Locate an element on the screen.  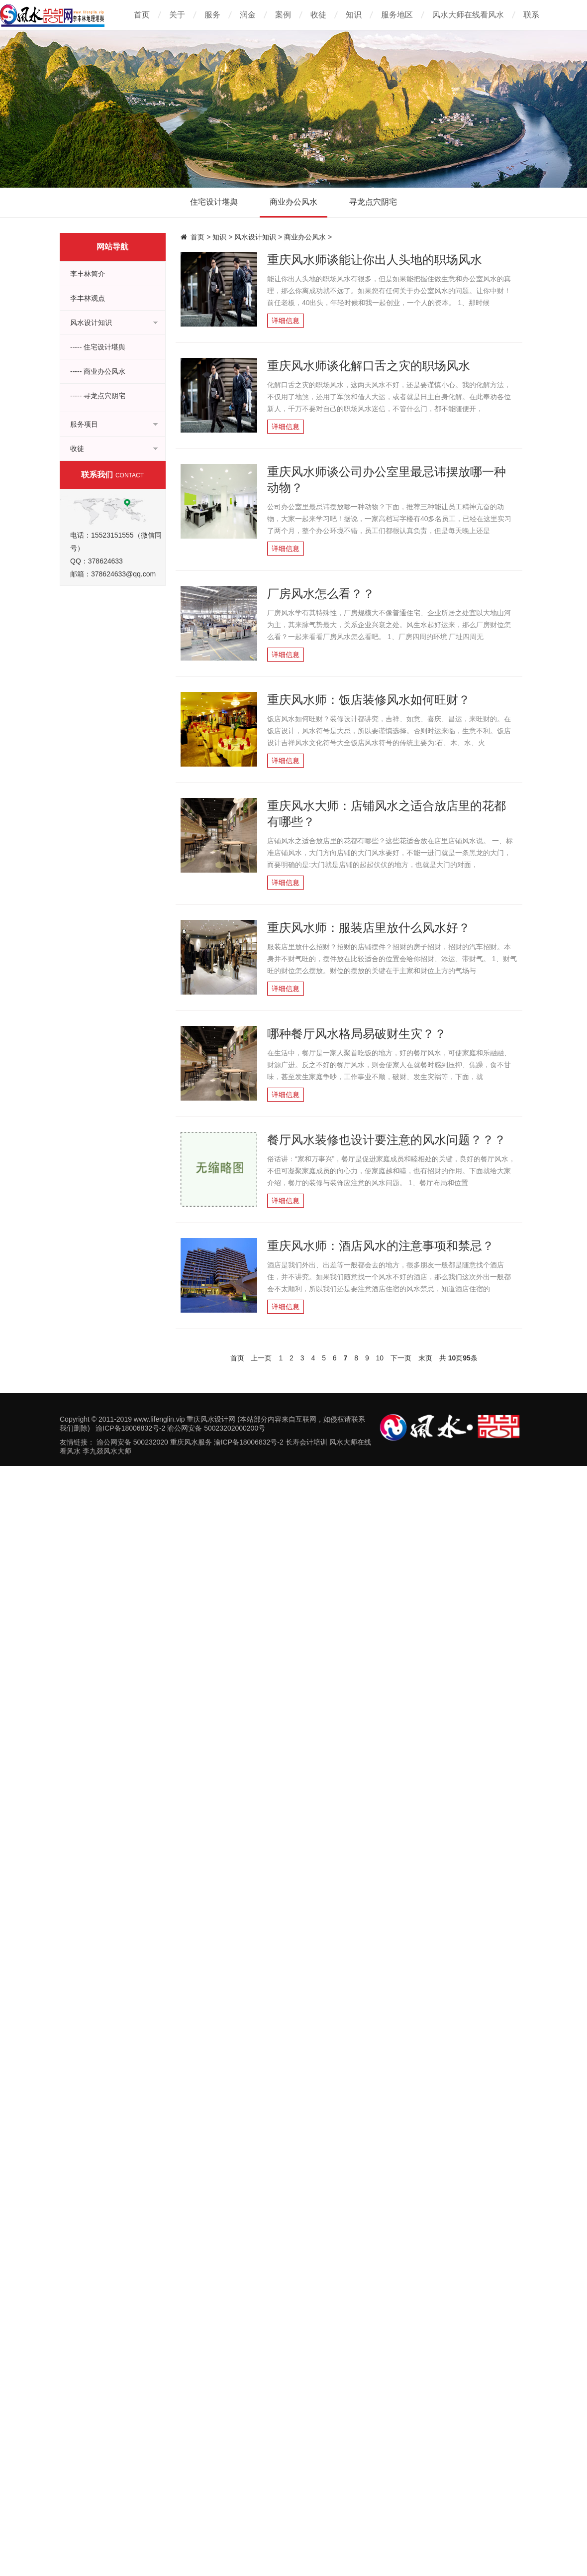
详细信息 is located at coordinates (285, 321).